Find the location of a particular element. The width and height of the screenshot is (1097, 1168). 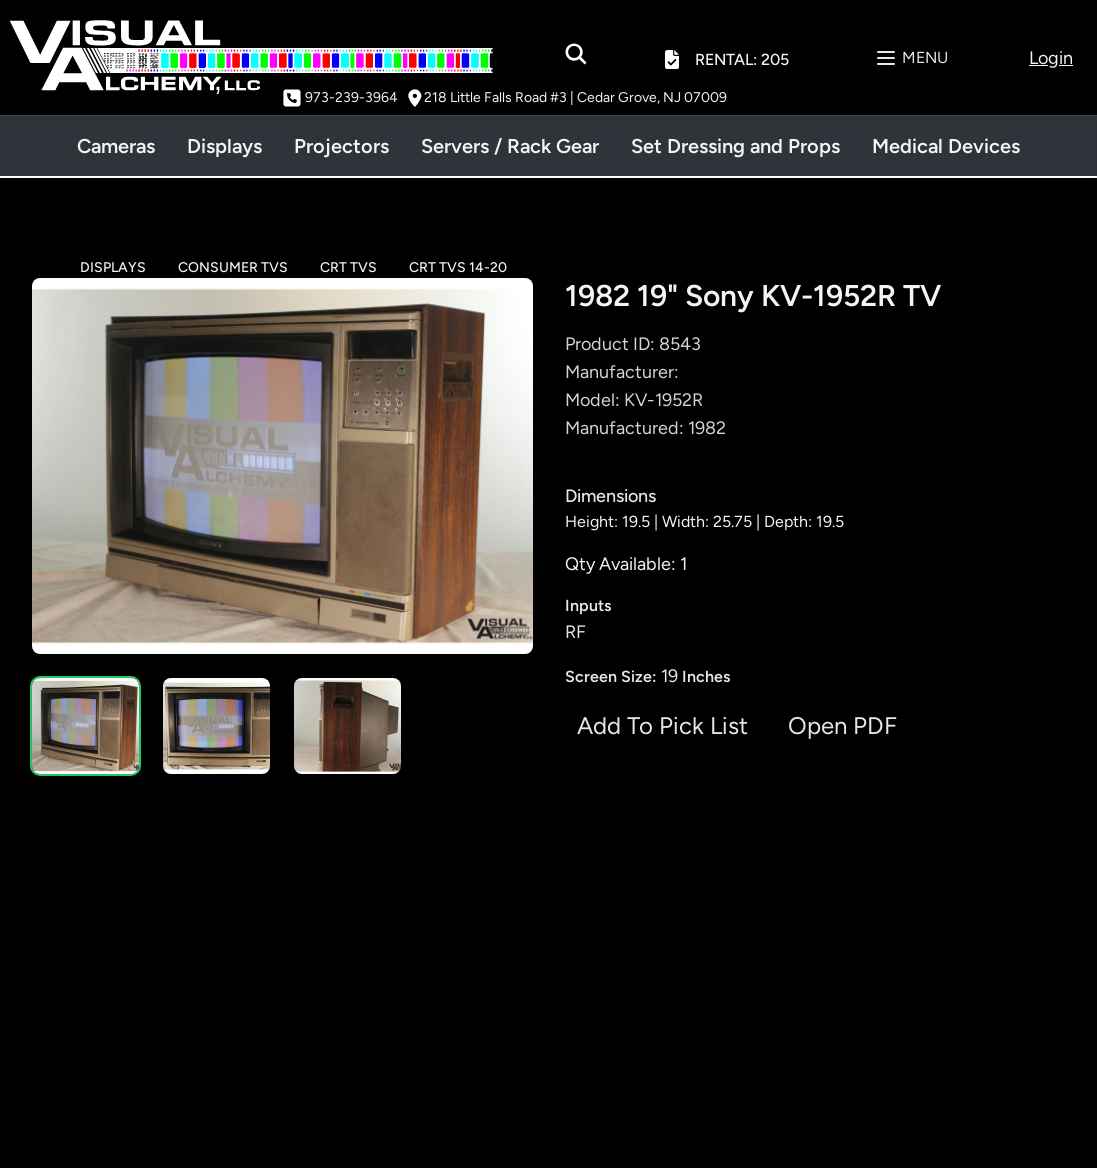

Medical Devices is located at coordinates (946, 146).